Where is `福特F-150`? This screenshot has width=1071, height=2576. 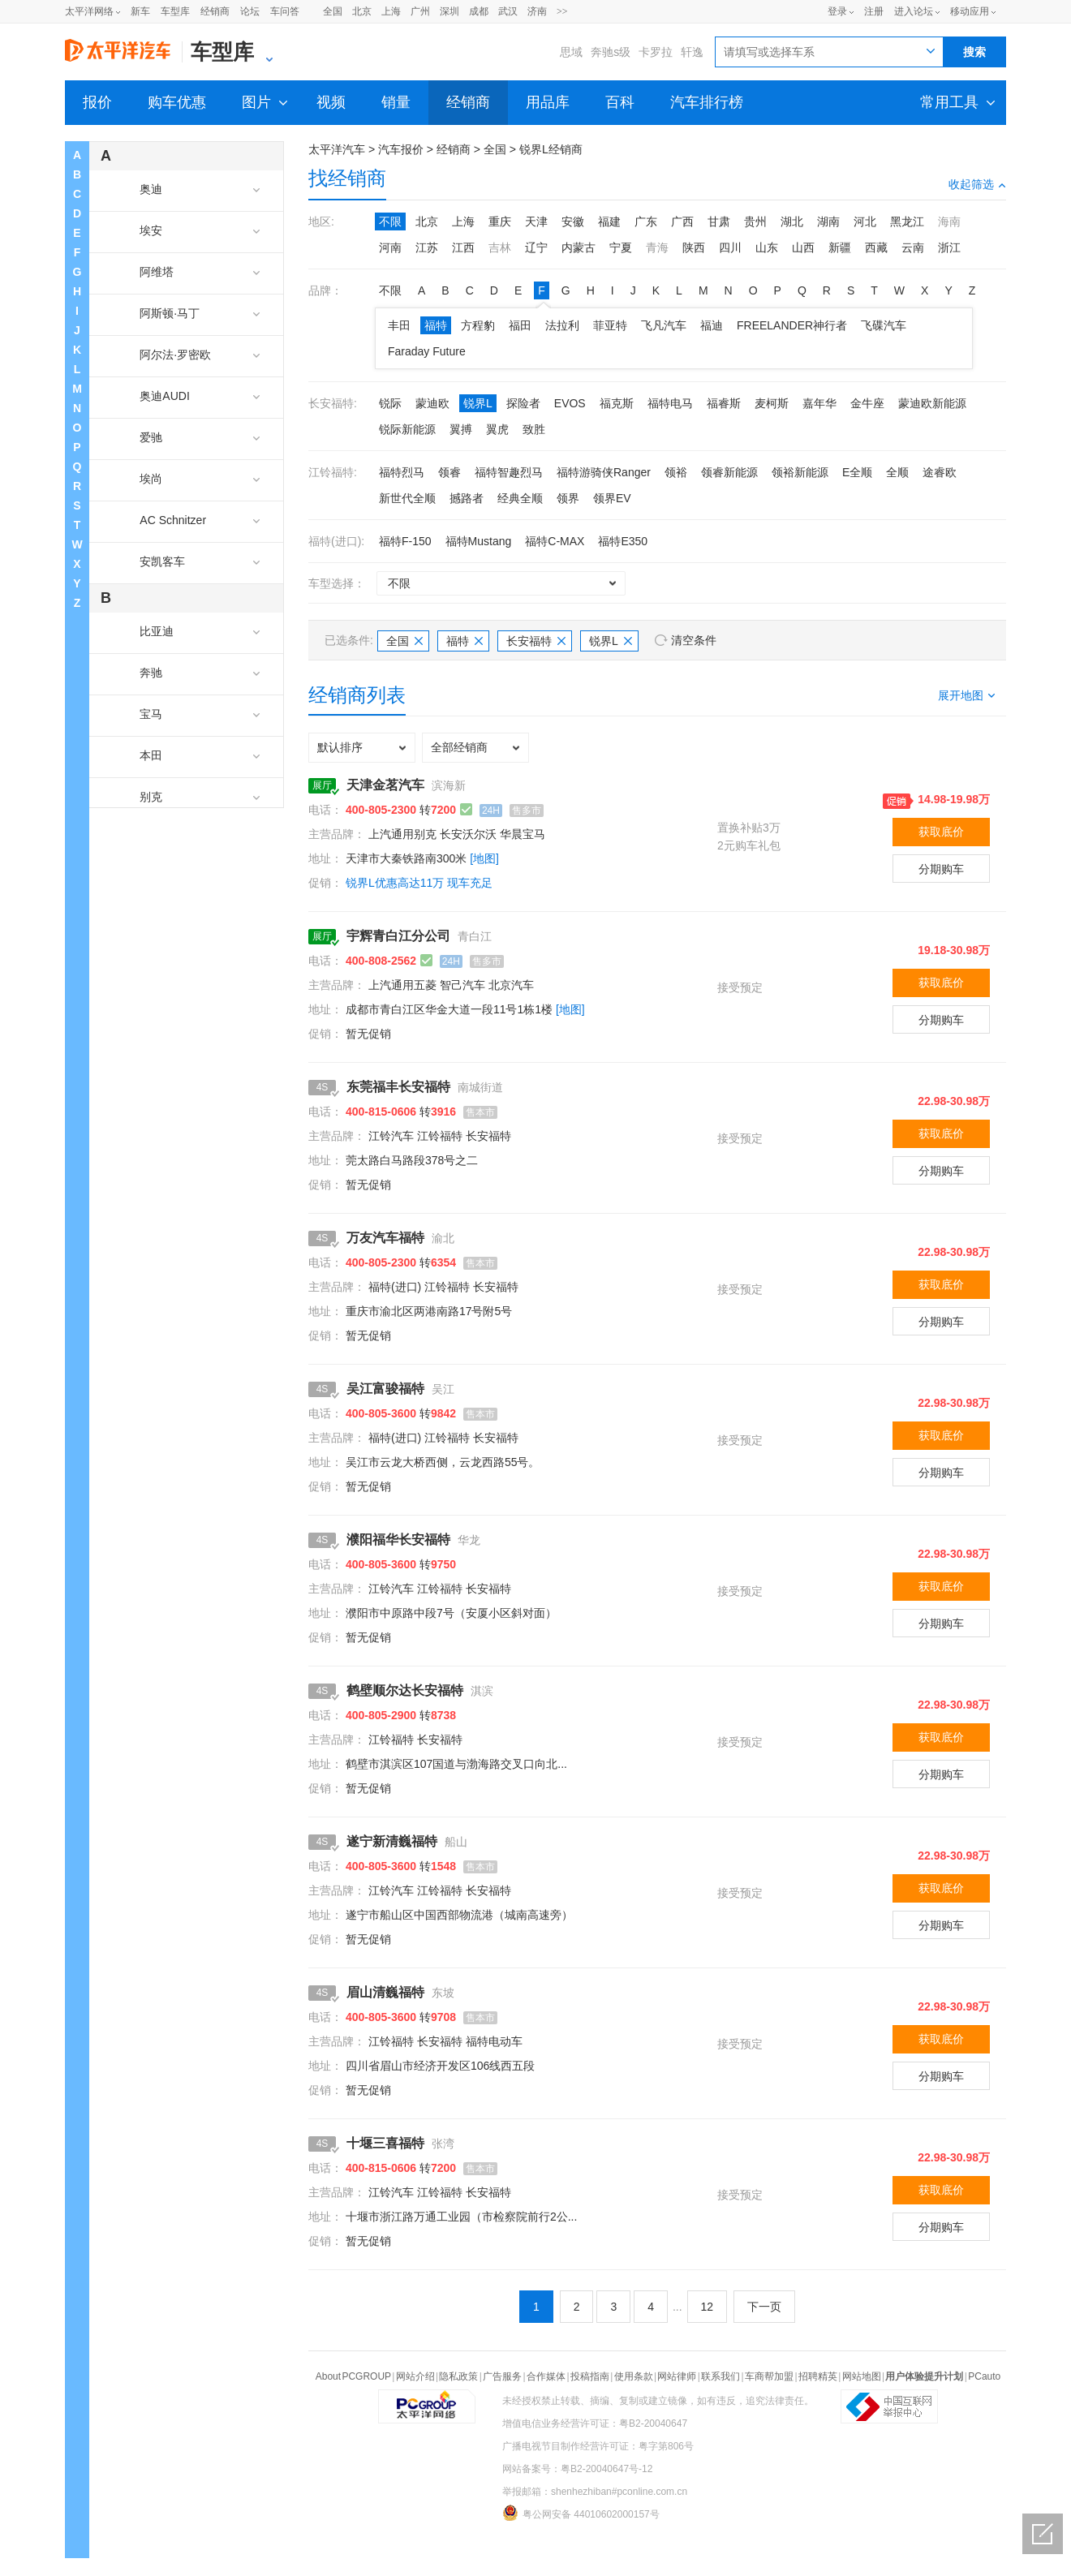
福特F-150 is located at coordinates (405, 541).